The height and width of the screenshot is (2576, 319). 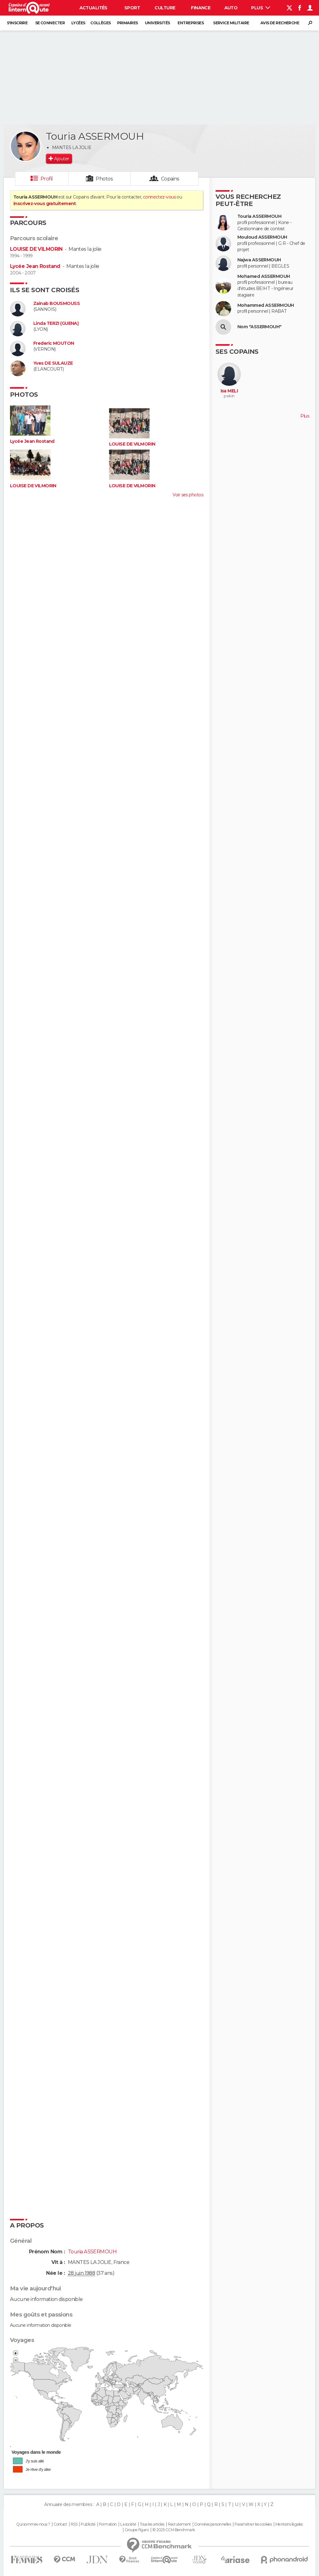 I want to click on Profil, so click(x=46, y=179).